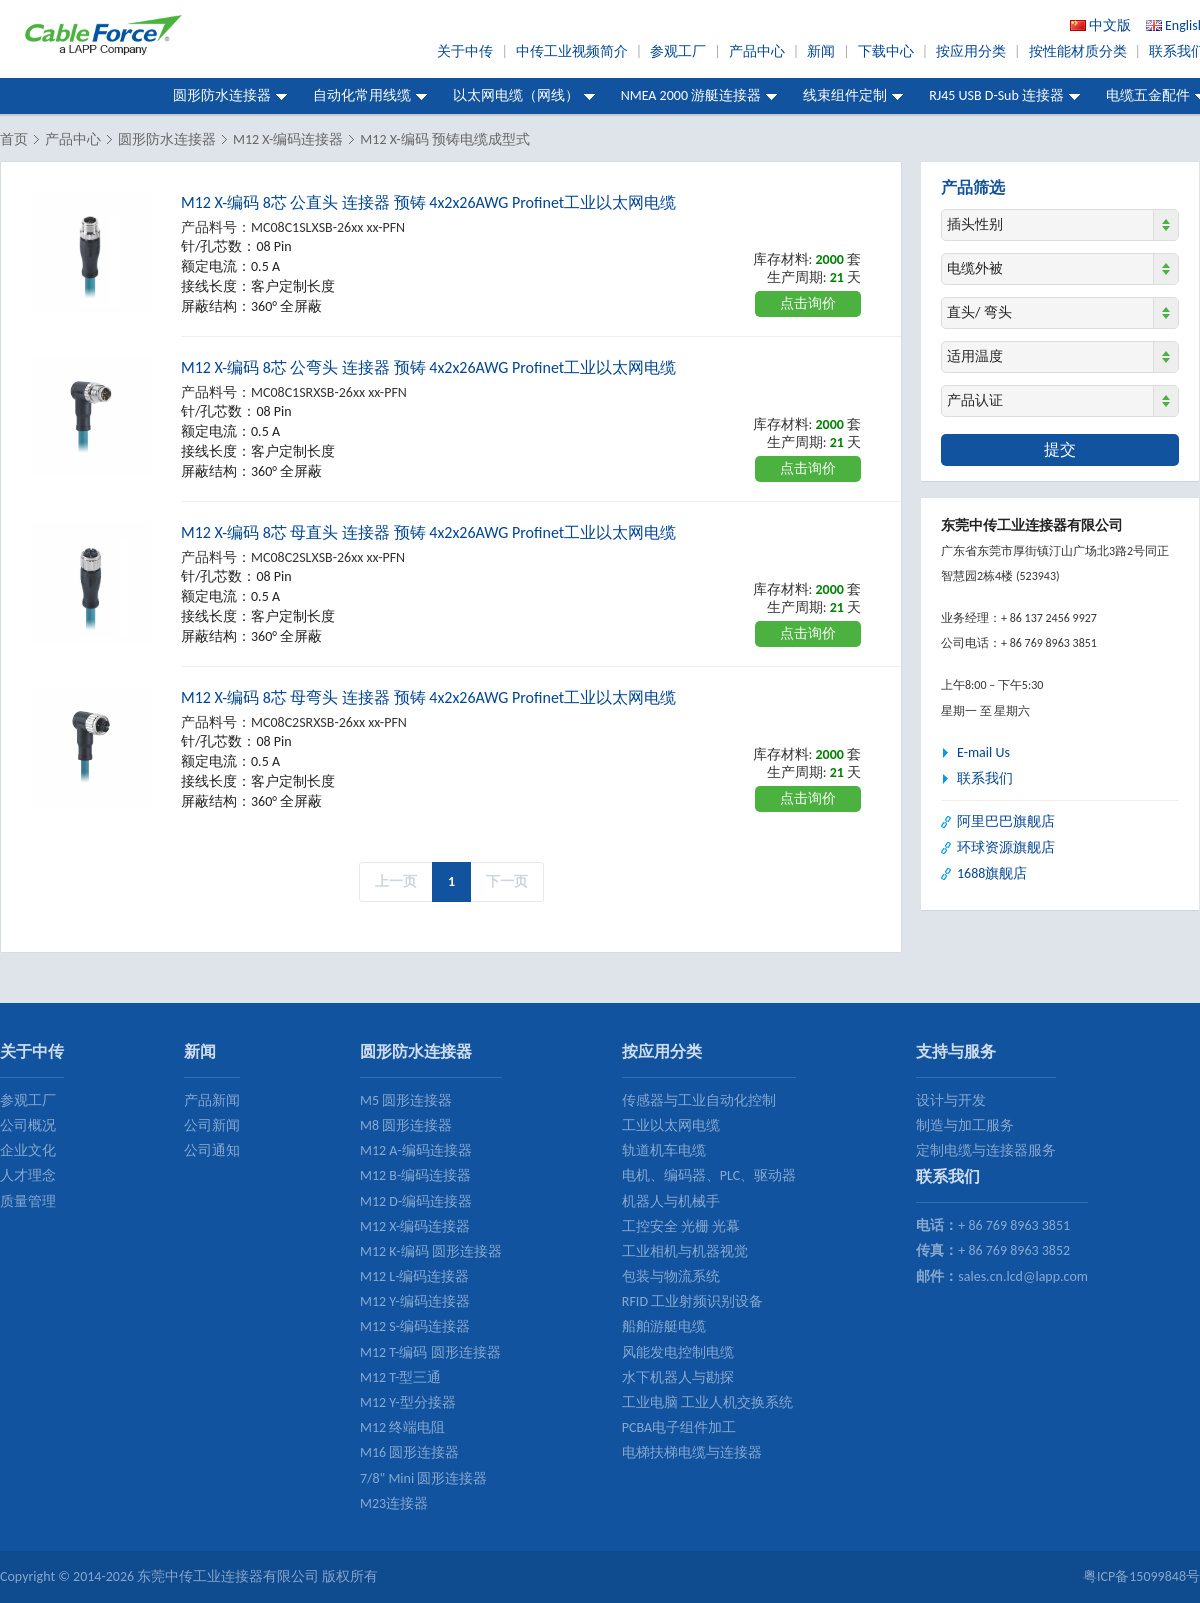  I want to click on M5 圆形连接器, so click(406, 1100).